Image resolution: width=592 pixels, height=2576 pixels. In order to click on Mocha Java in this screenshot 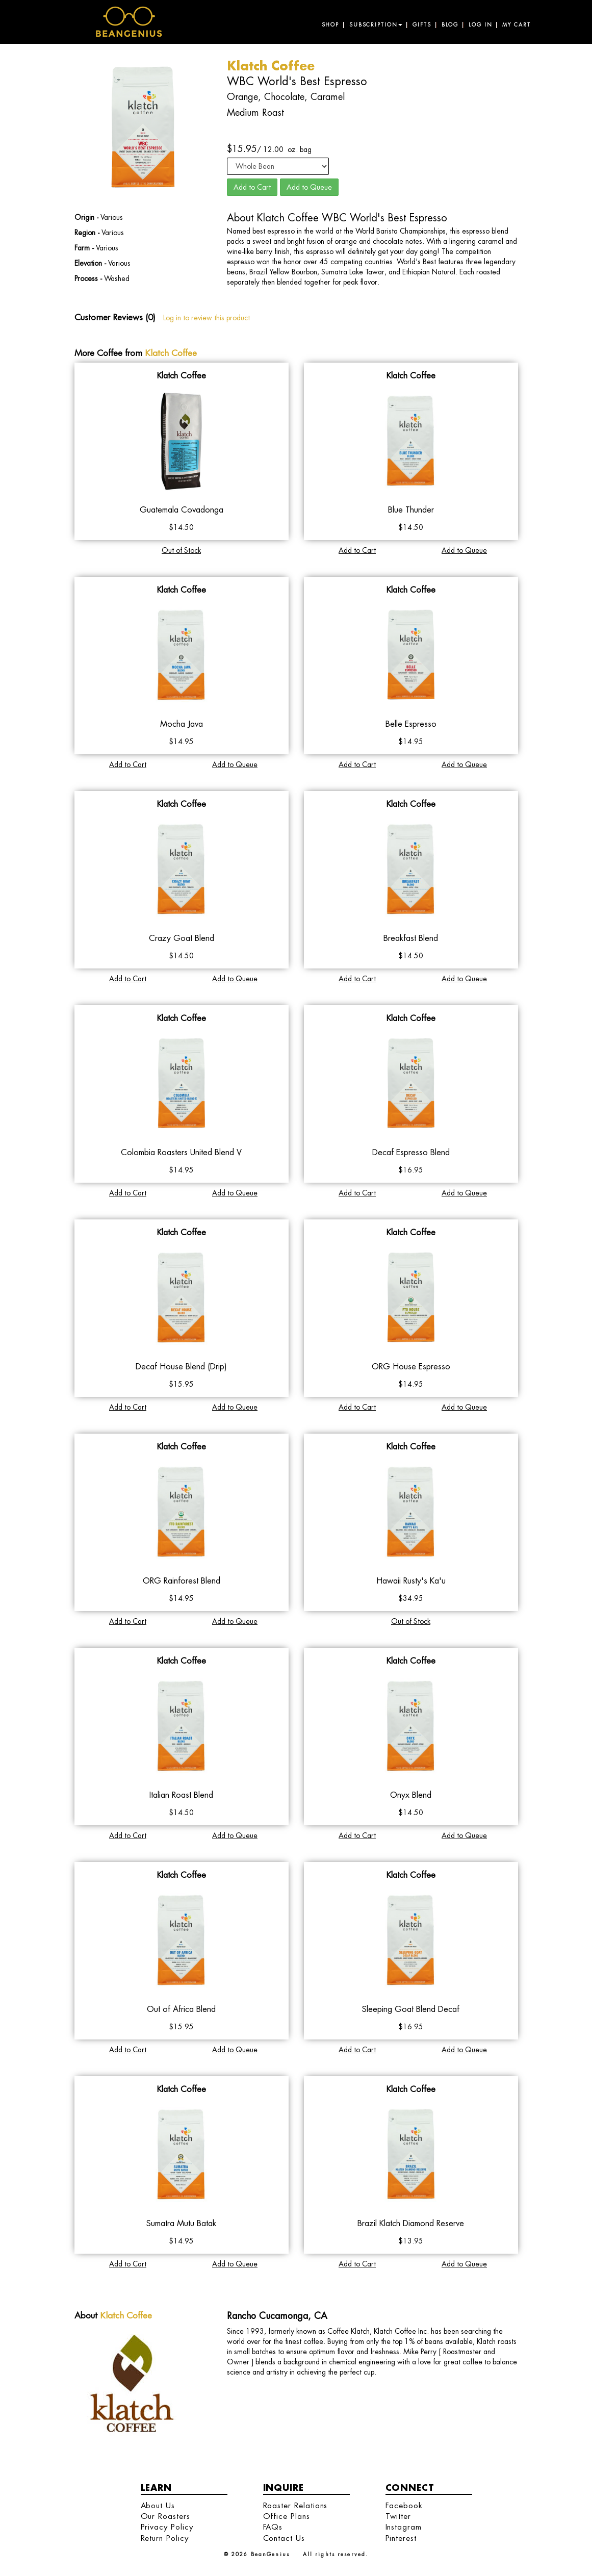, I will do `click(181, 724)`.